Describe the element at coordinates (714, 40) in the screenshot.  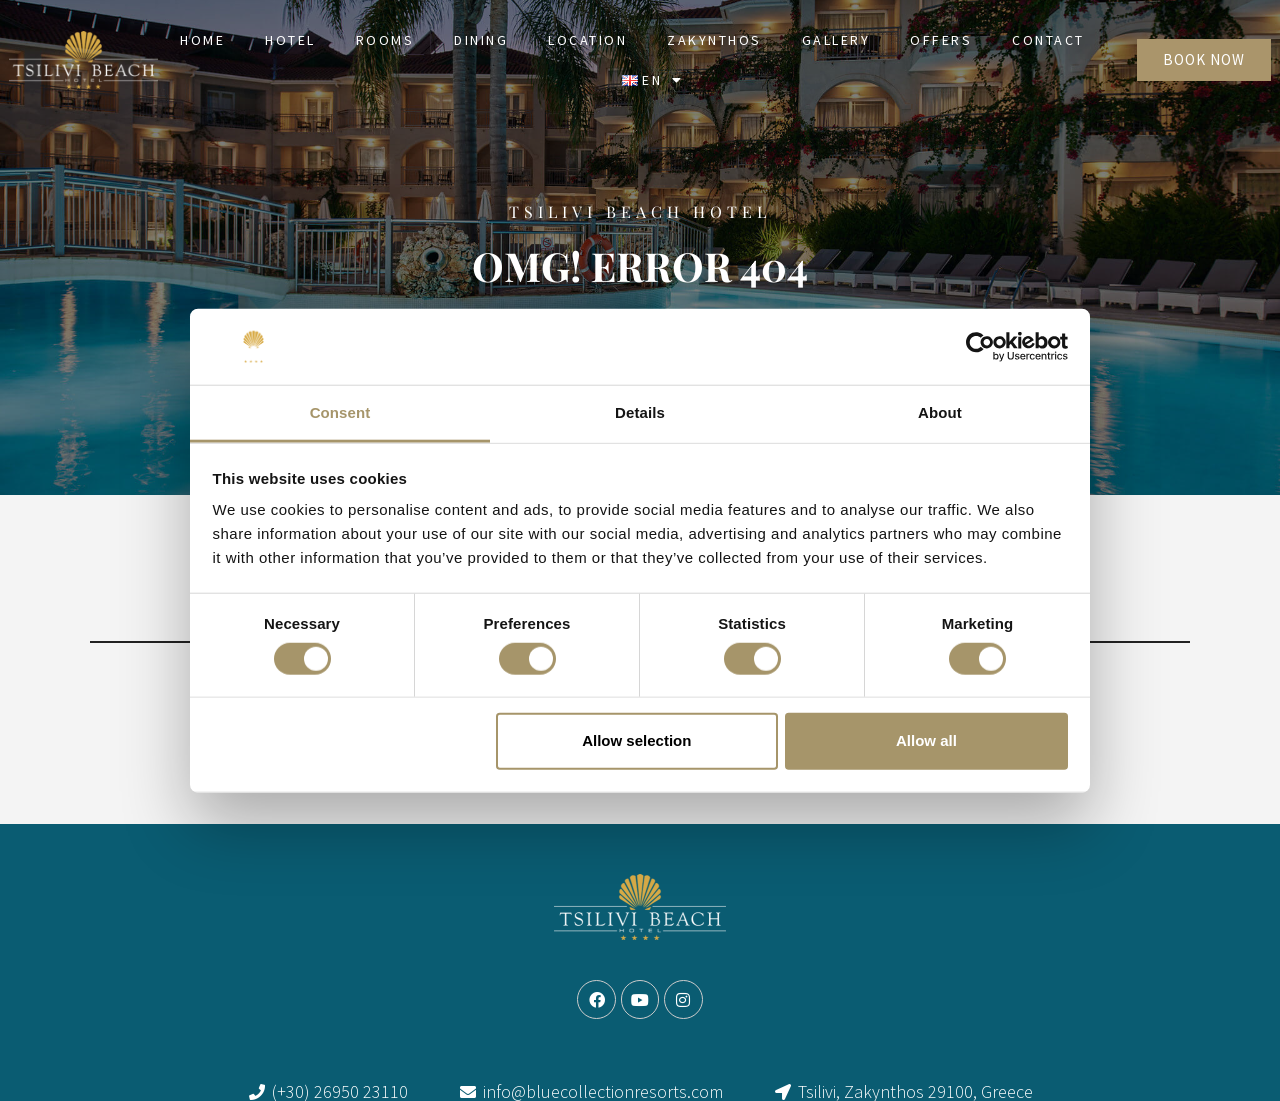
I see `Zakynthos [link]` at that location.